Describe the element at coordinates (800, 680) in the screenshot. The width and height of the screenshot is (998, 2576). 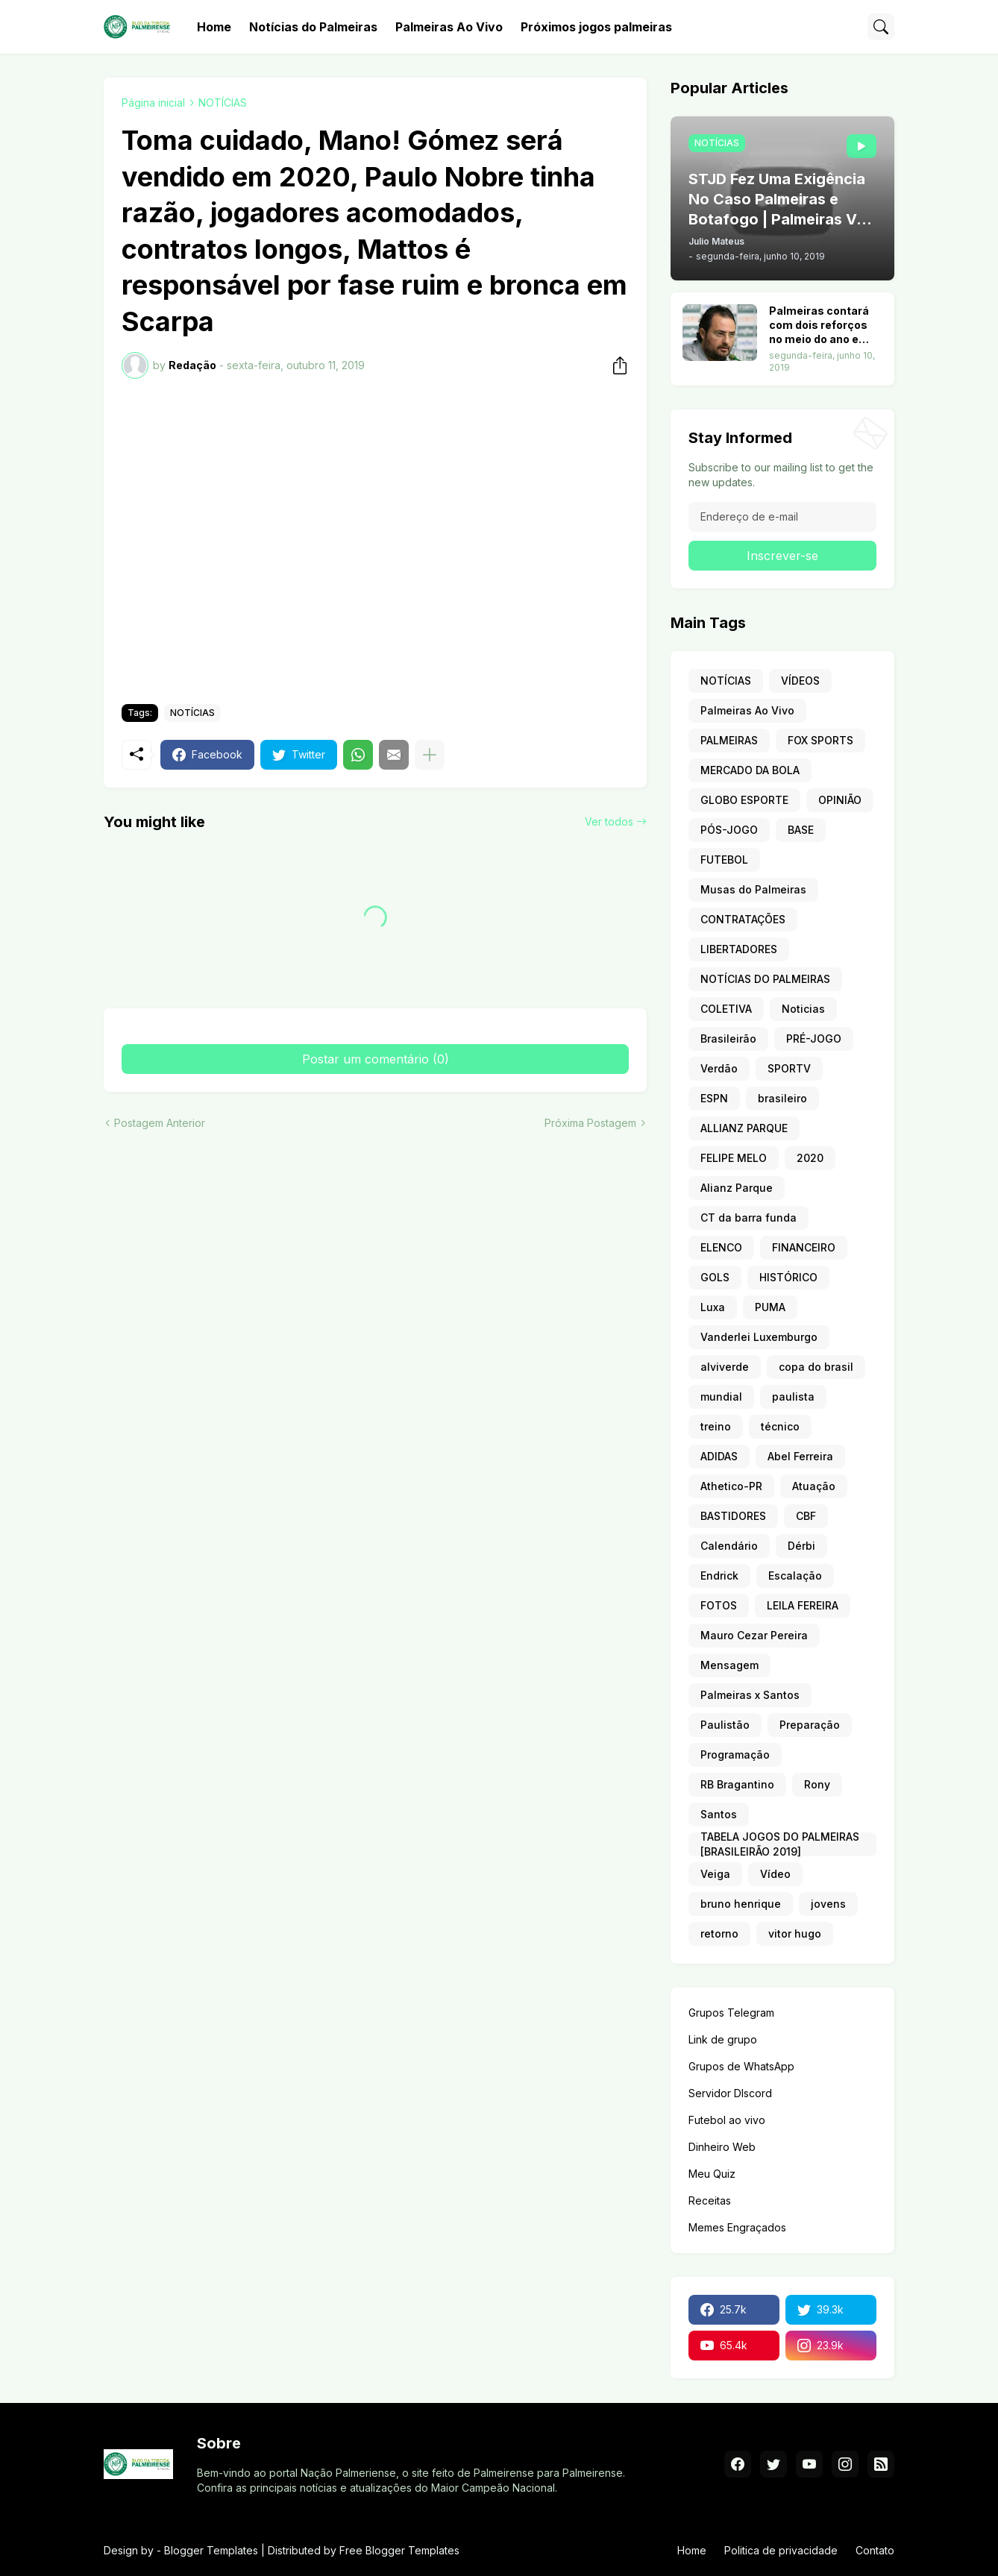
I see `VÍDEOS` at that location.